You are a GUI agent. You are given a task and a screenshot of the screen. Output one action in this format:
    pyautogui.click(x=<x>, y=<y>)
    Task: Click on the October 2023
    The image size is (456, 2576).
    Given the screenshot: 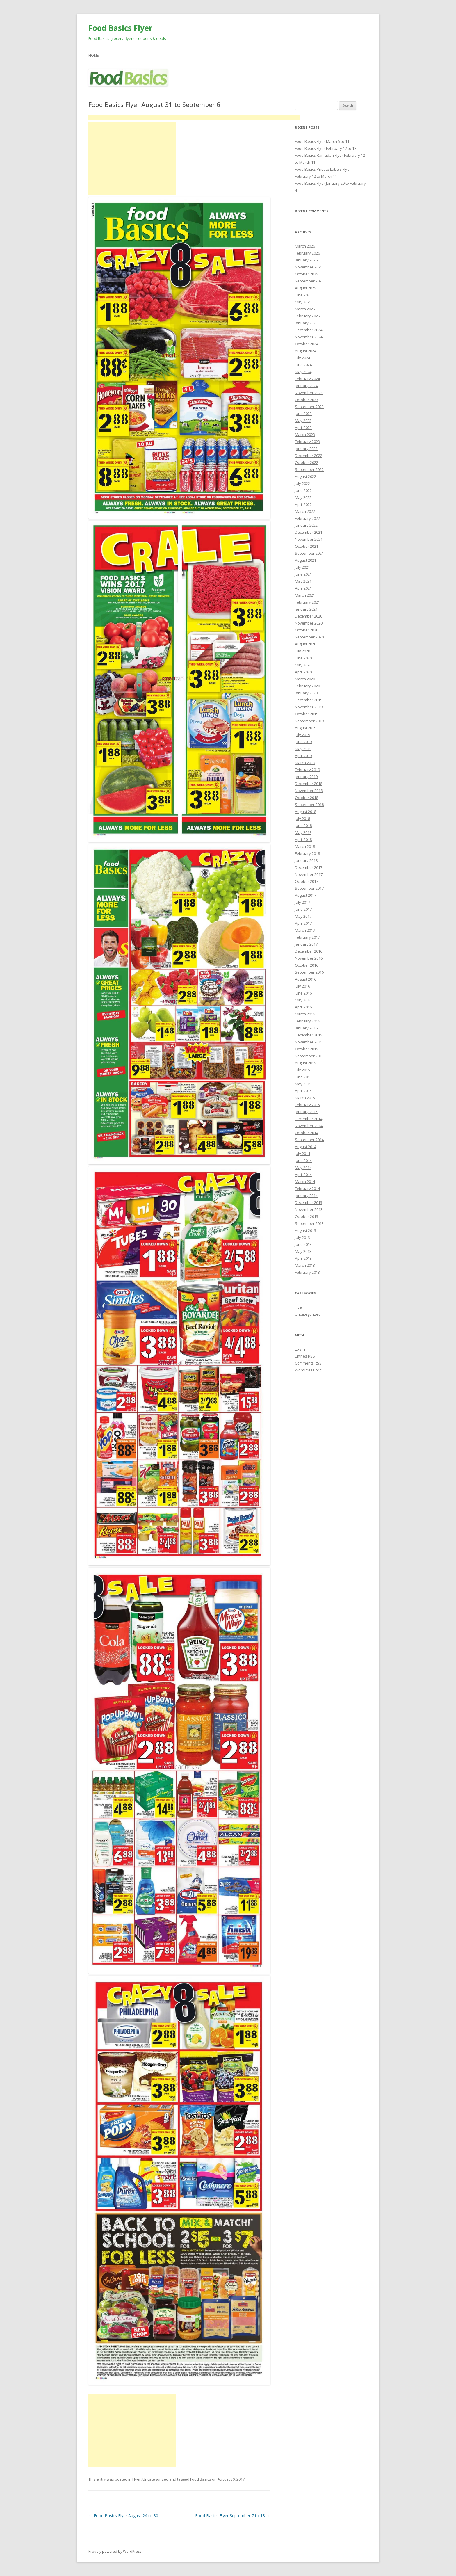 What is the action you would take?
    pyautogui.click(x=306, y=399)
    